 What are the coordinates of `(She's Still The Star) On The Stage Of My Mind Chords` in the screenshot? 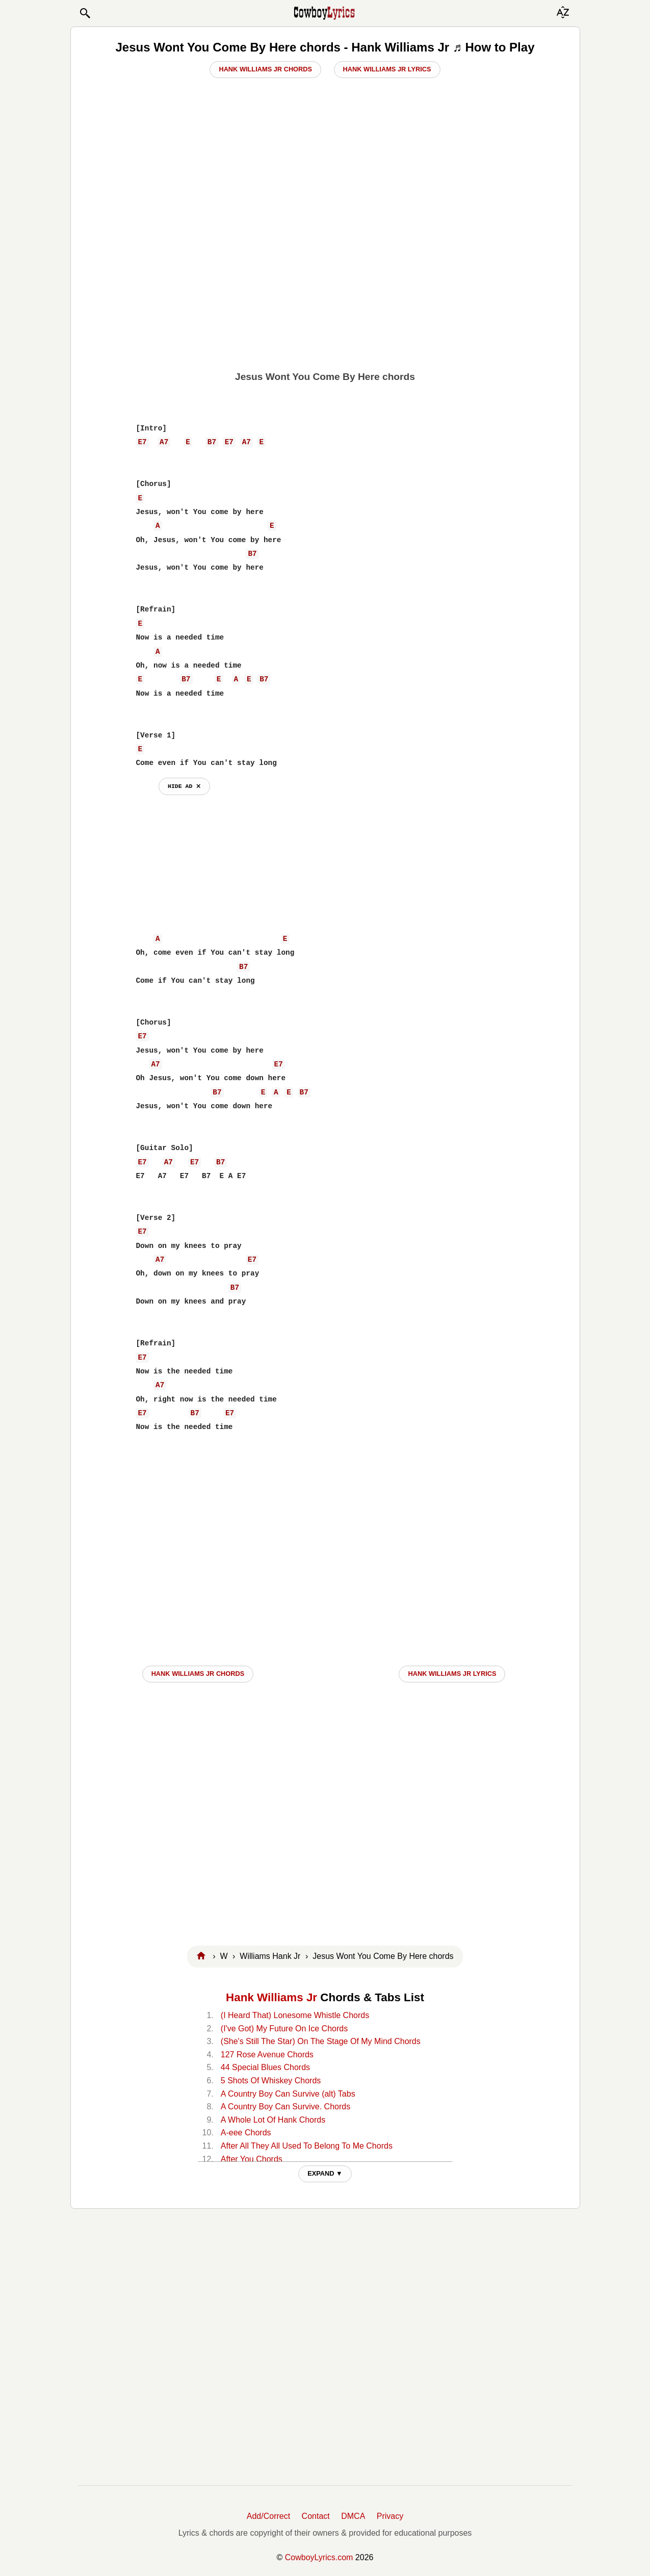 It's located at (321, 2041).